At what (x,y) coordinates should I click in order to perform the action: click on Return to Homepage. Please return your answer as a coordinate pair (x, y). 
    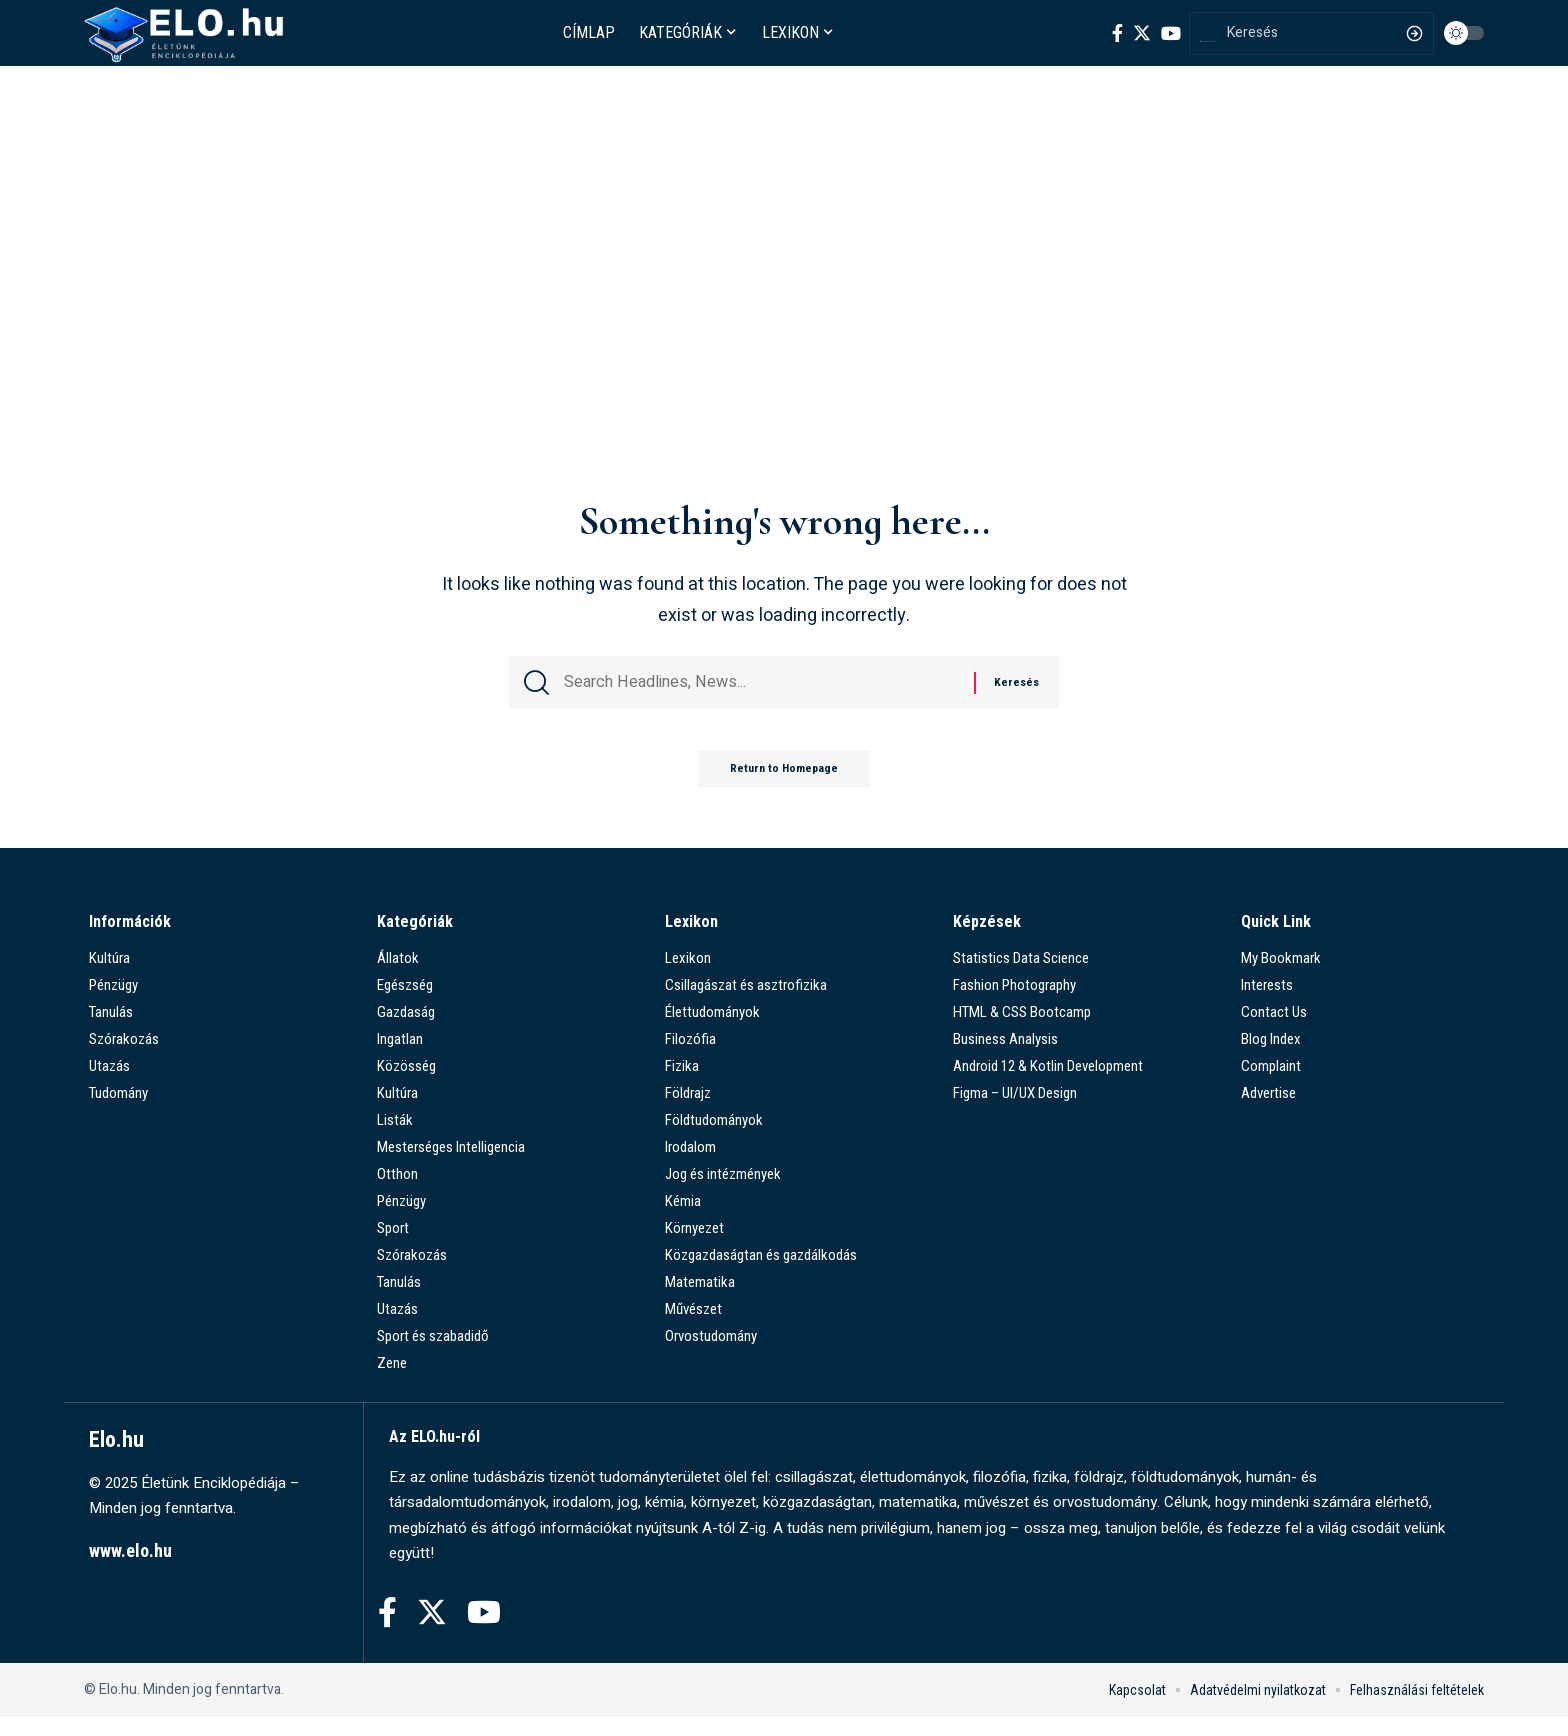
    Looking at the image, I should click on (784, 787).